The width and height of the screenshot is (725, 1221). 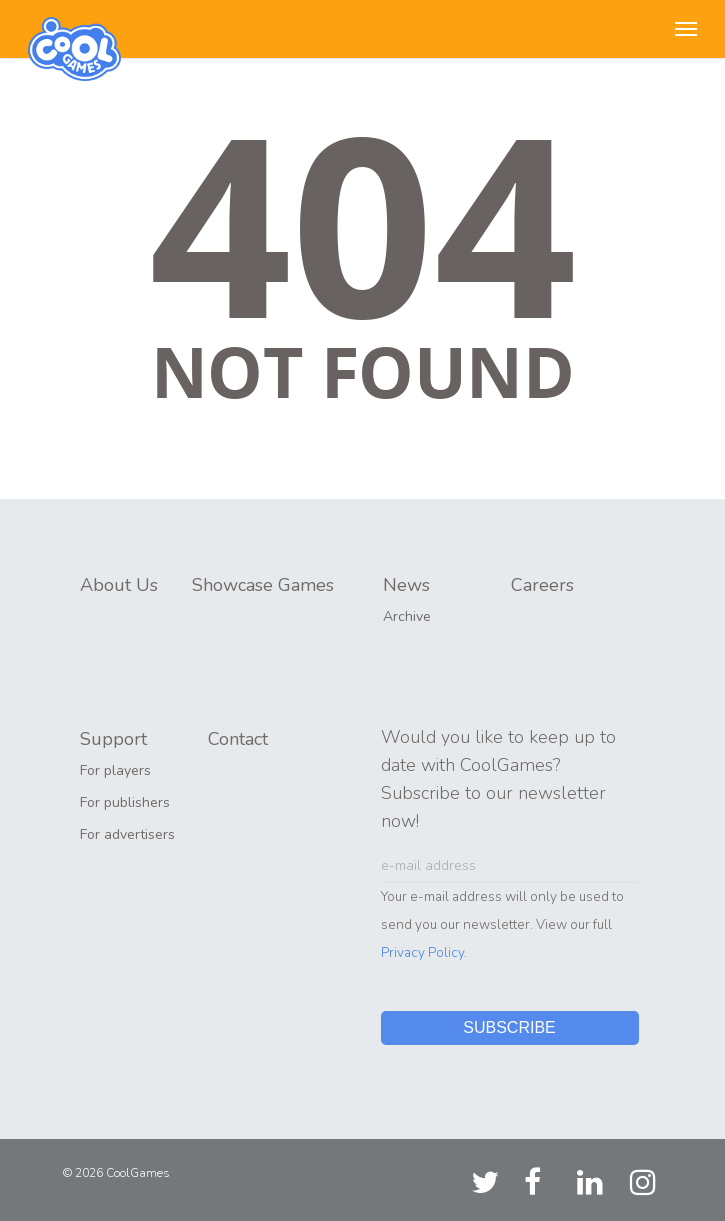 What do you see at coordinates (406, 585) in the screenshot?
I see `News` at bounding box center [406, 585].